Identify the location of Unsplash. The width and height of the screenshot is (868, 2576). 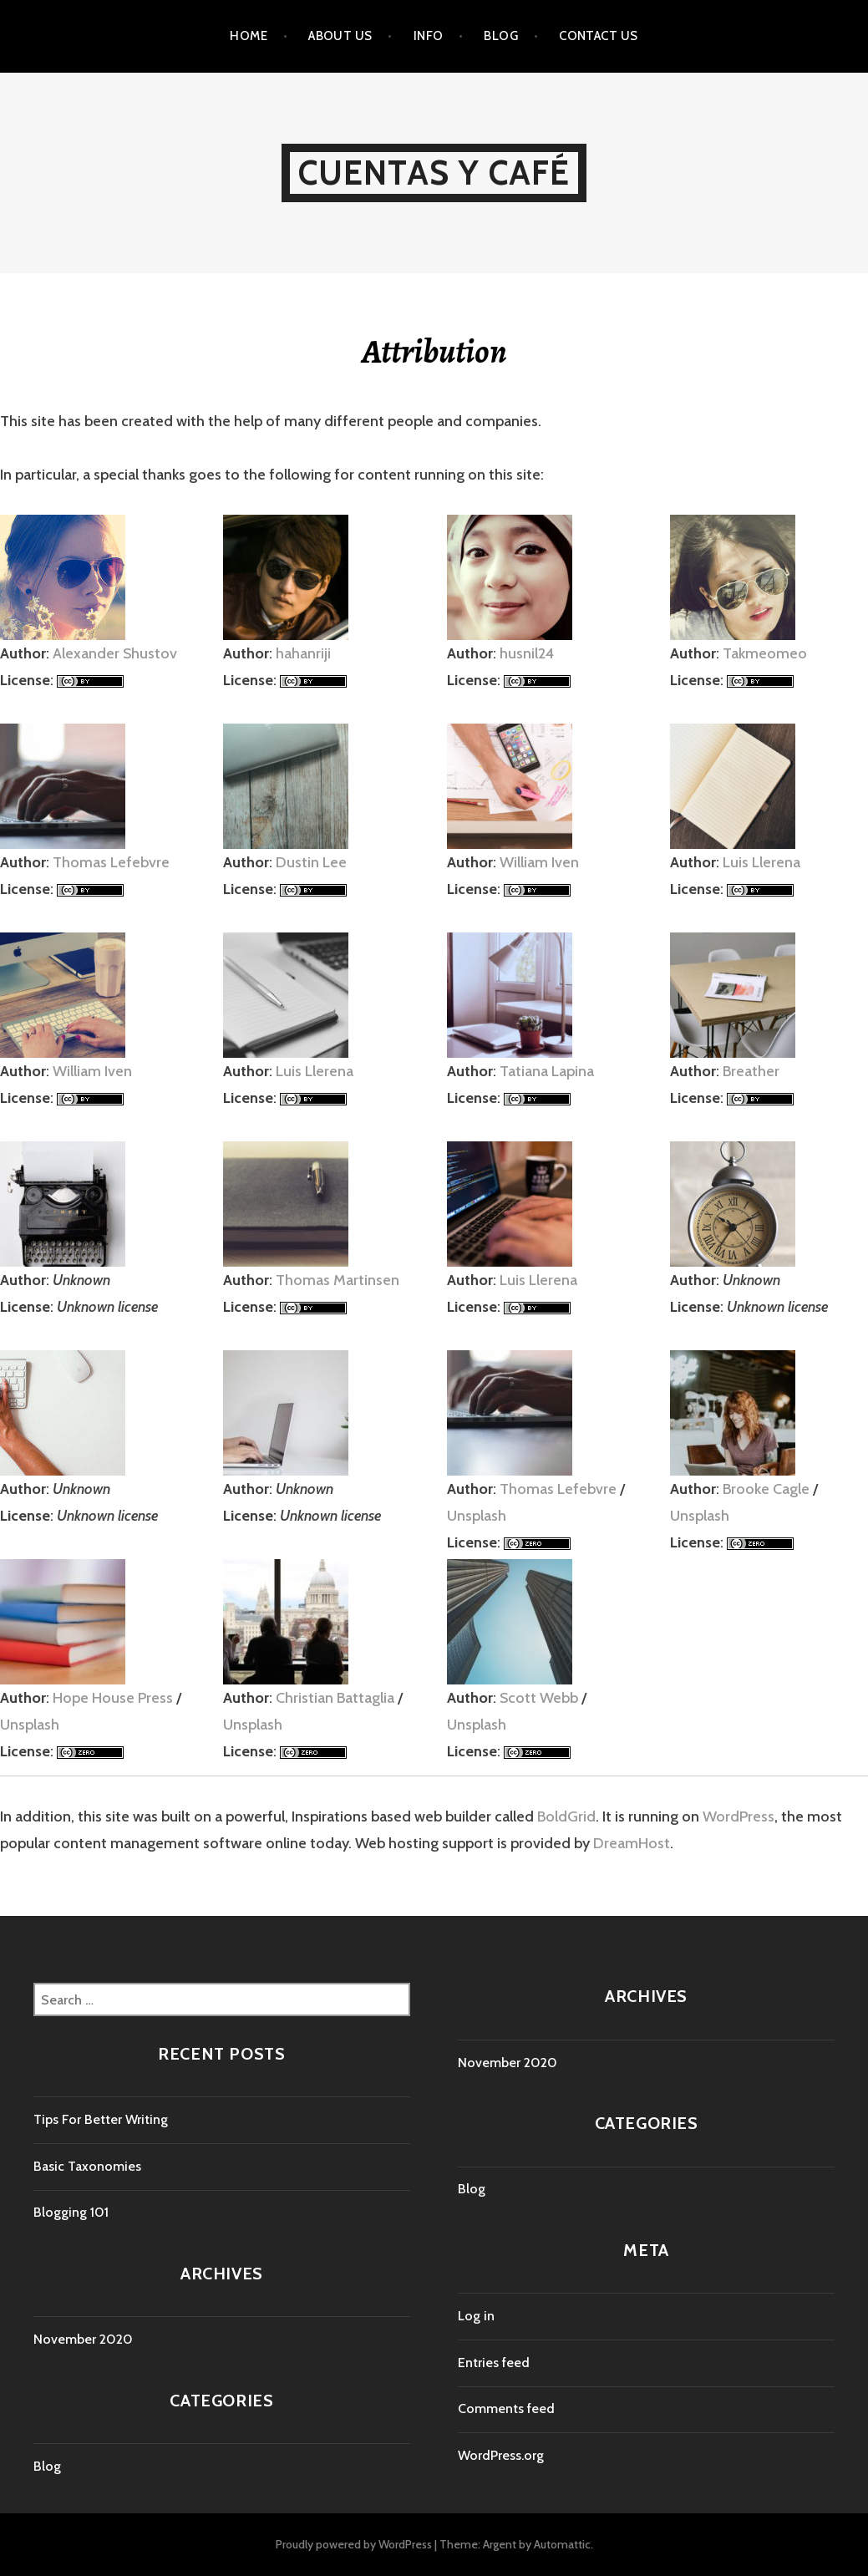
(476, 1515).